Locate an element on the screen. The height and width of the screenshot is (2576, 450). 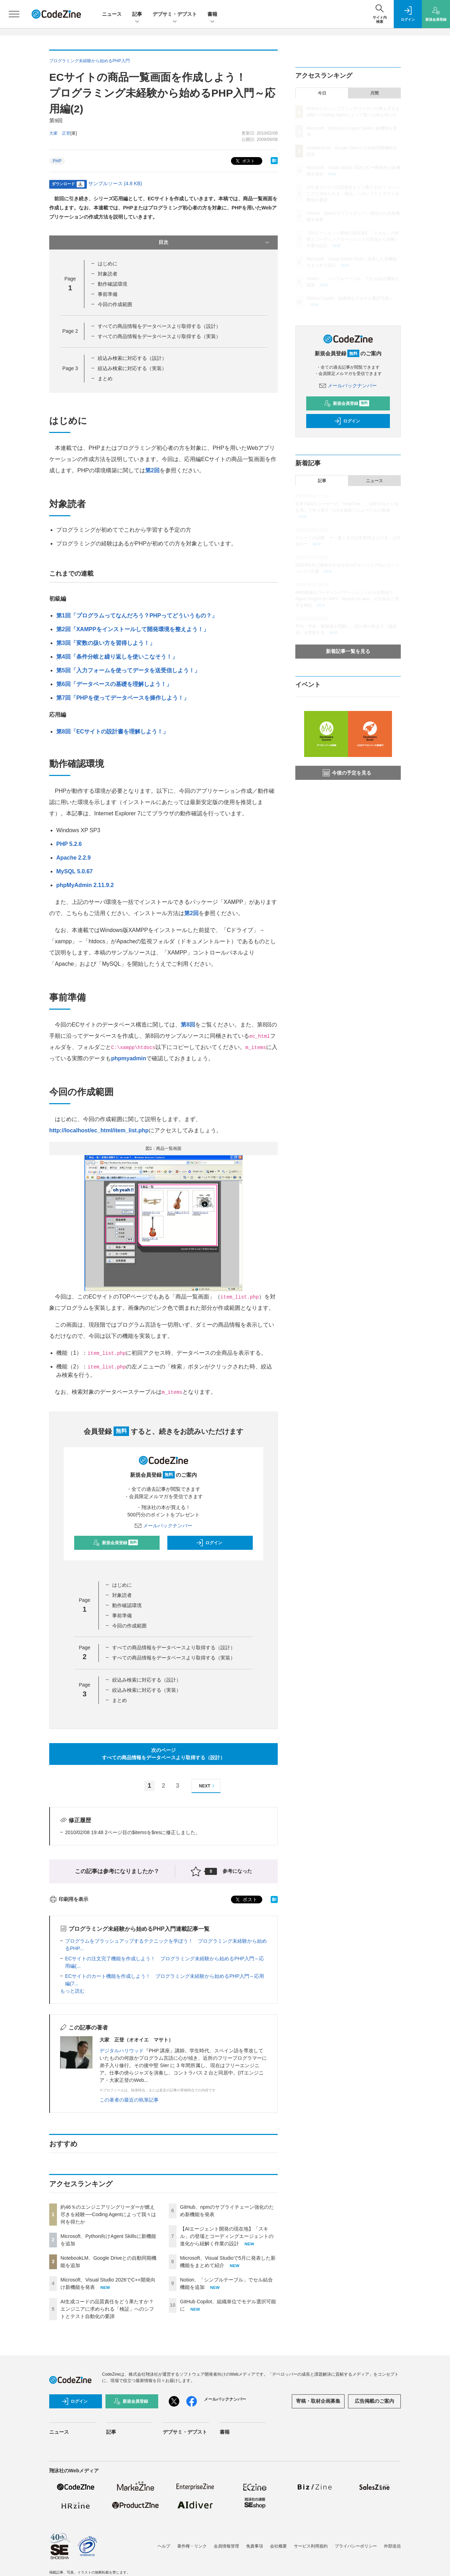
動作確認環境 is located at coordinates (112, 284).